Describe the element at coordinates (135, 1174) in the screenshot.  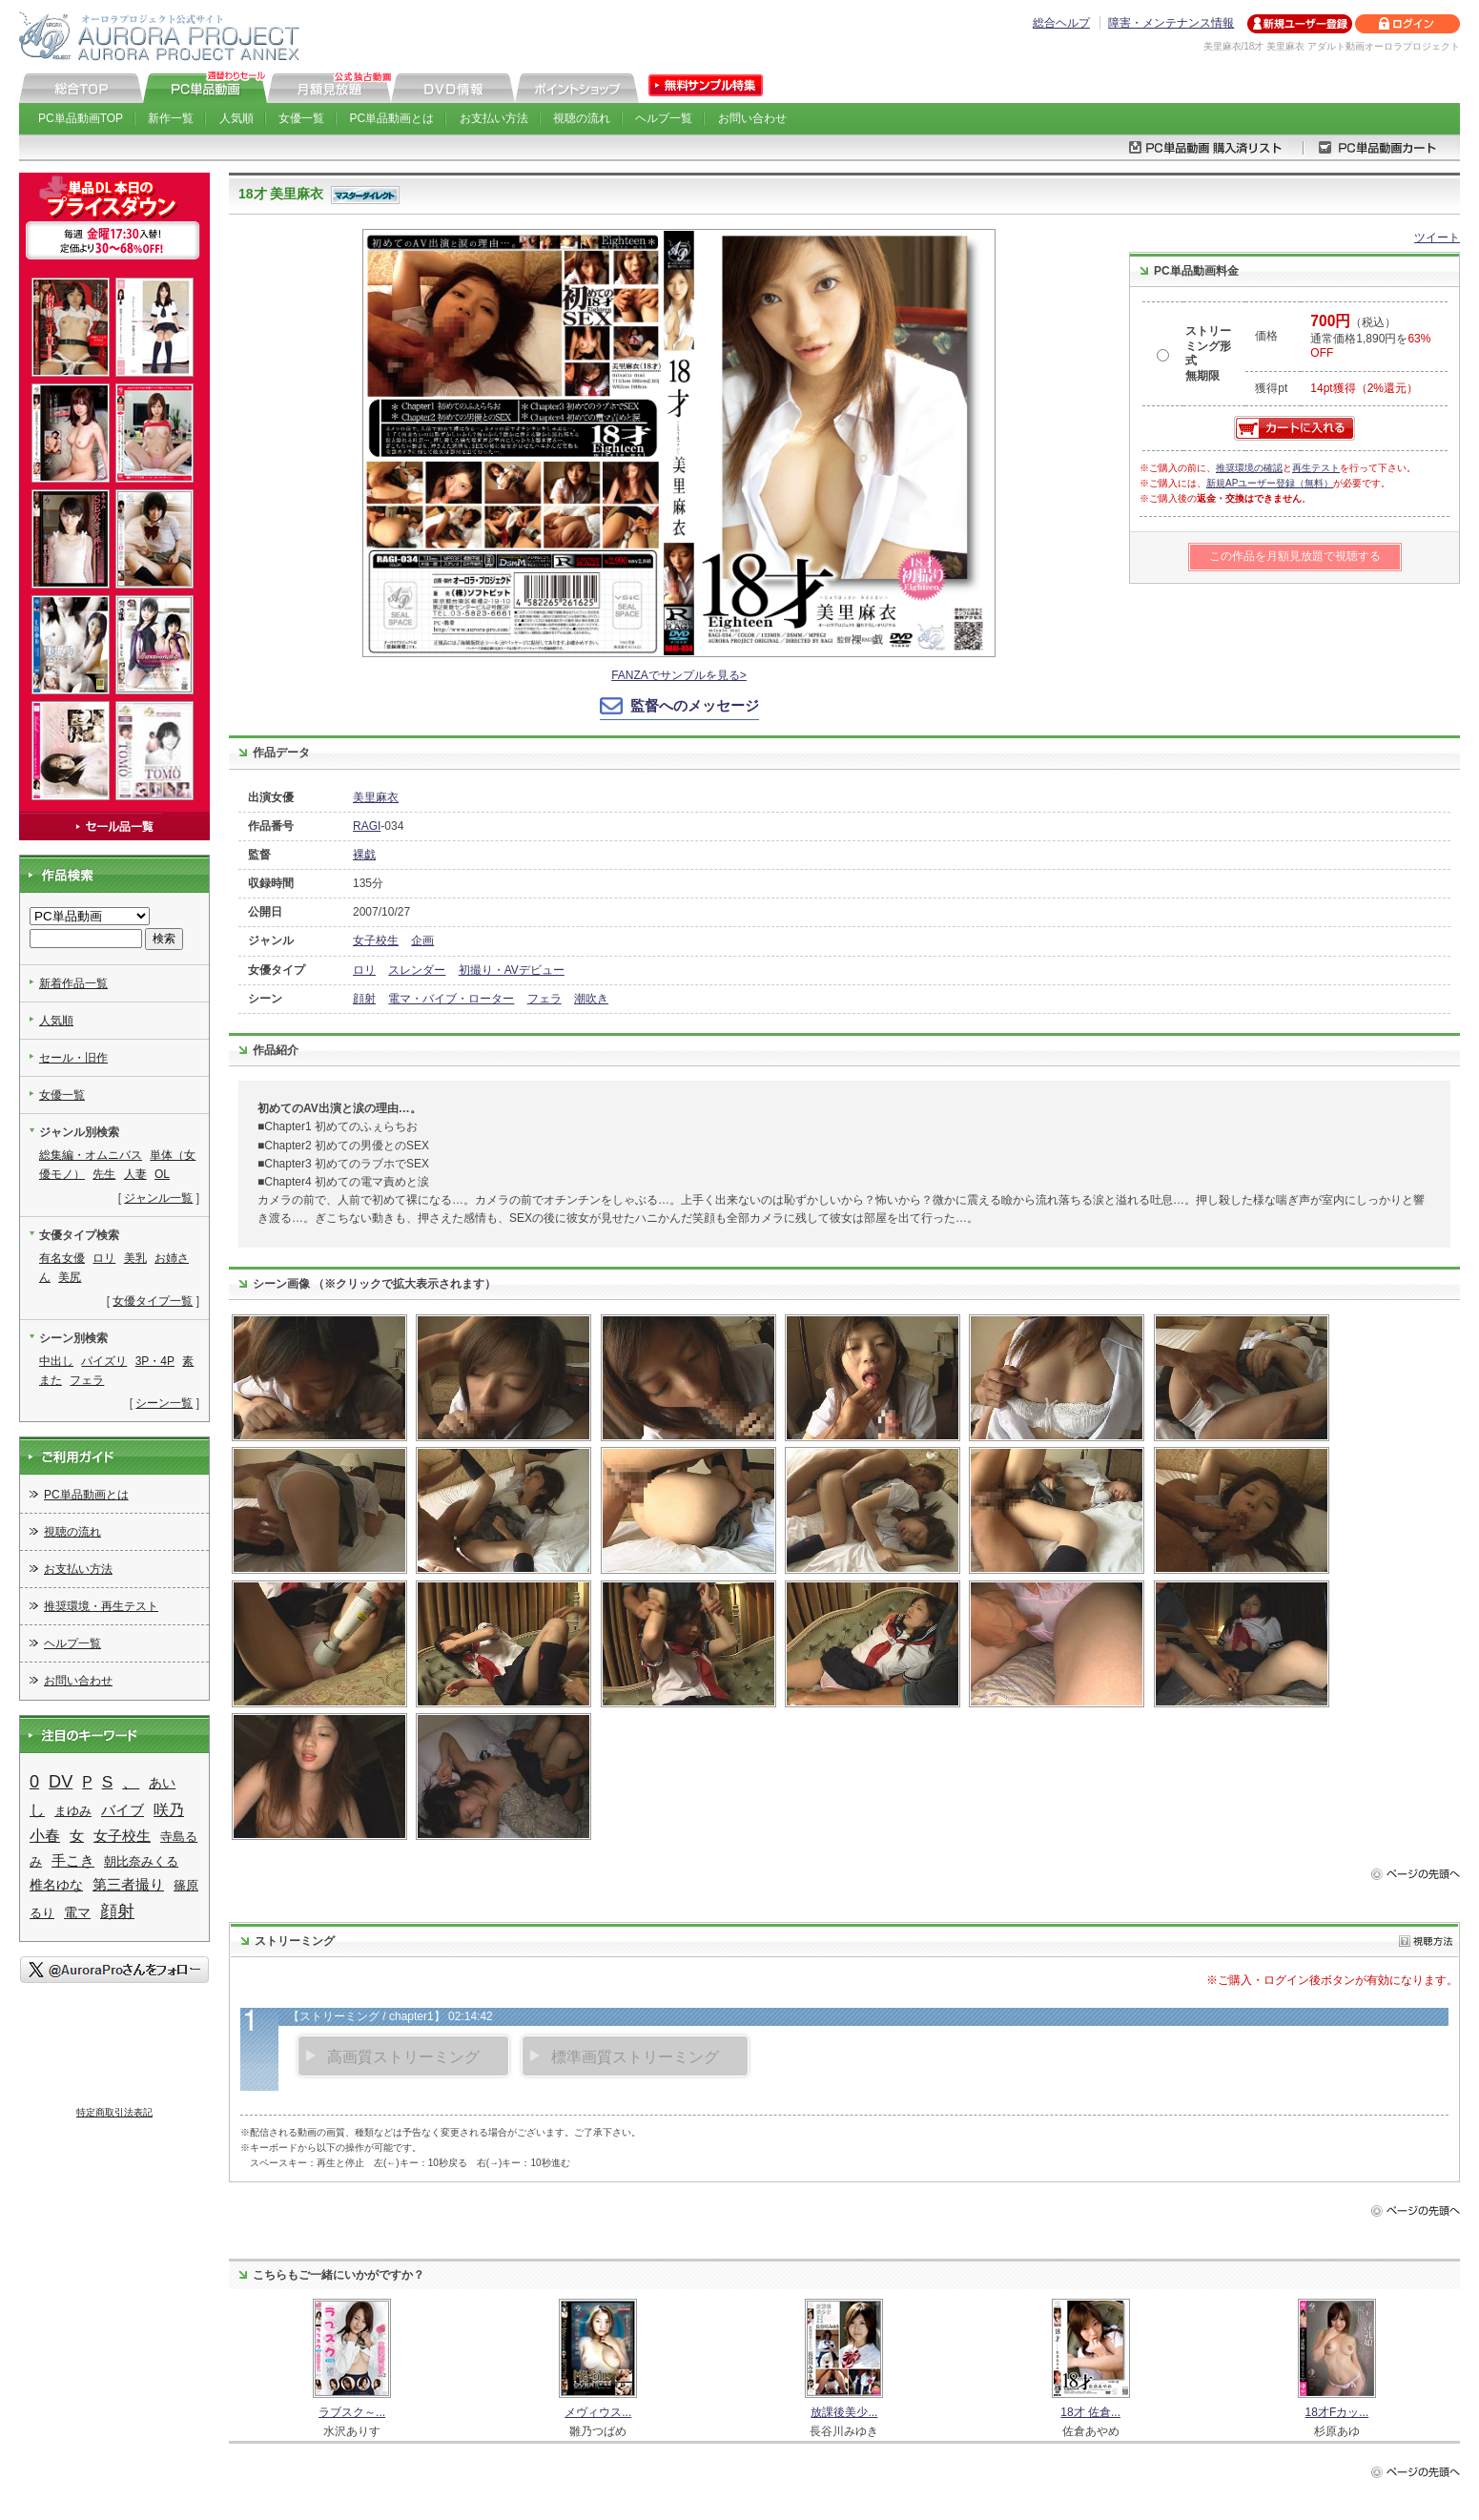
I see `人妻` at that location.